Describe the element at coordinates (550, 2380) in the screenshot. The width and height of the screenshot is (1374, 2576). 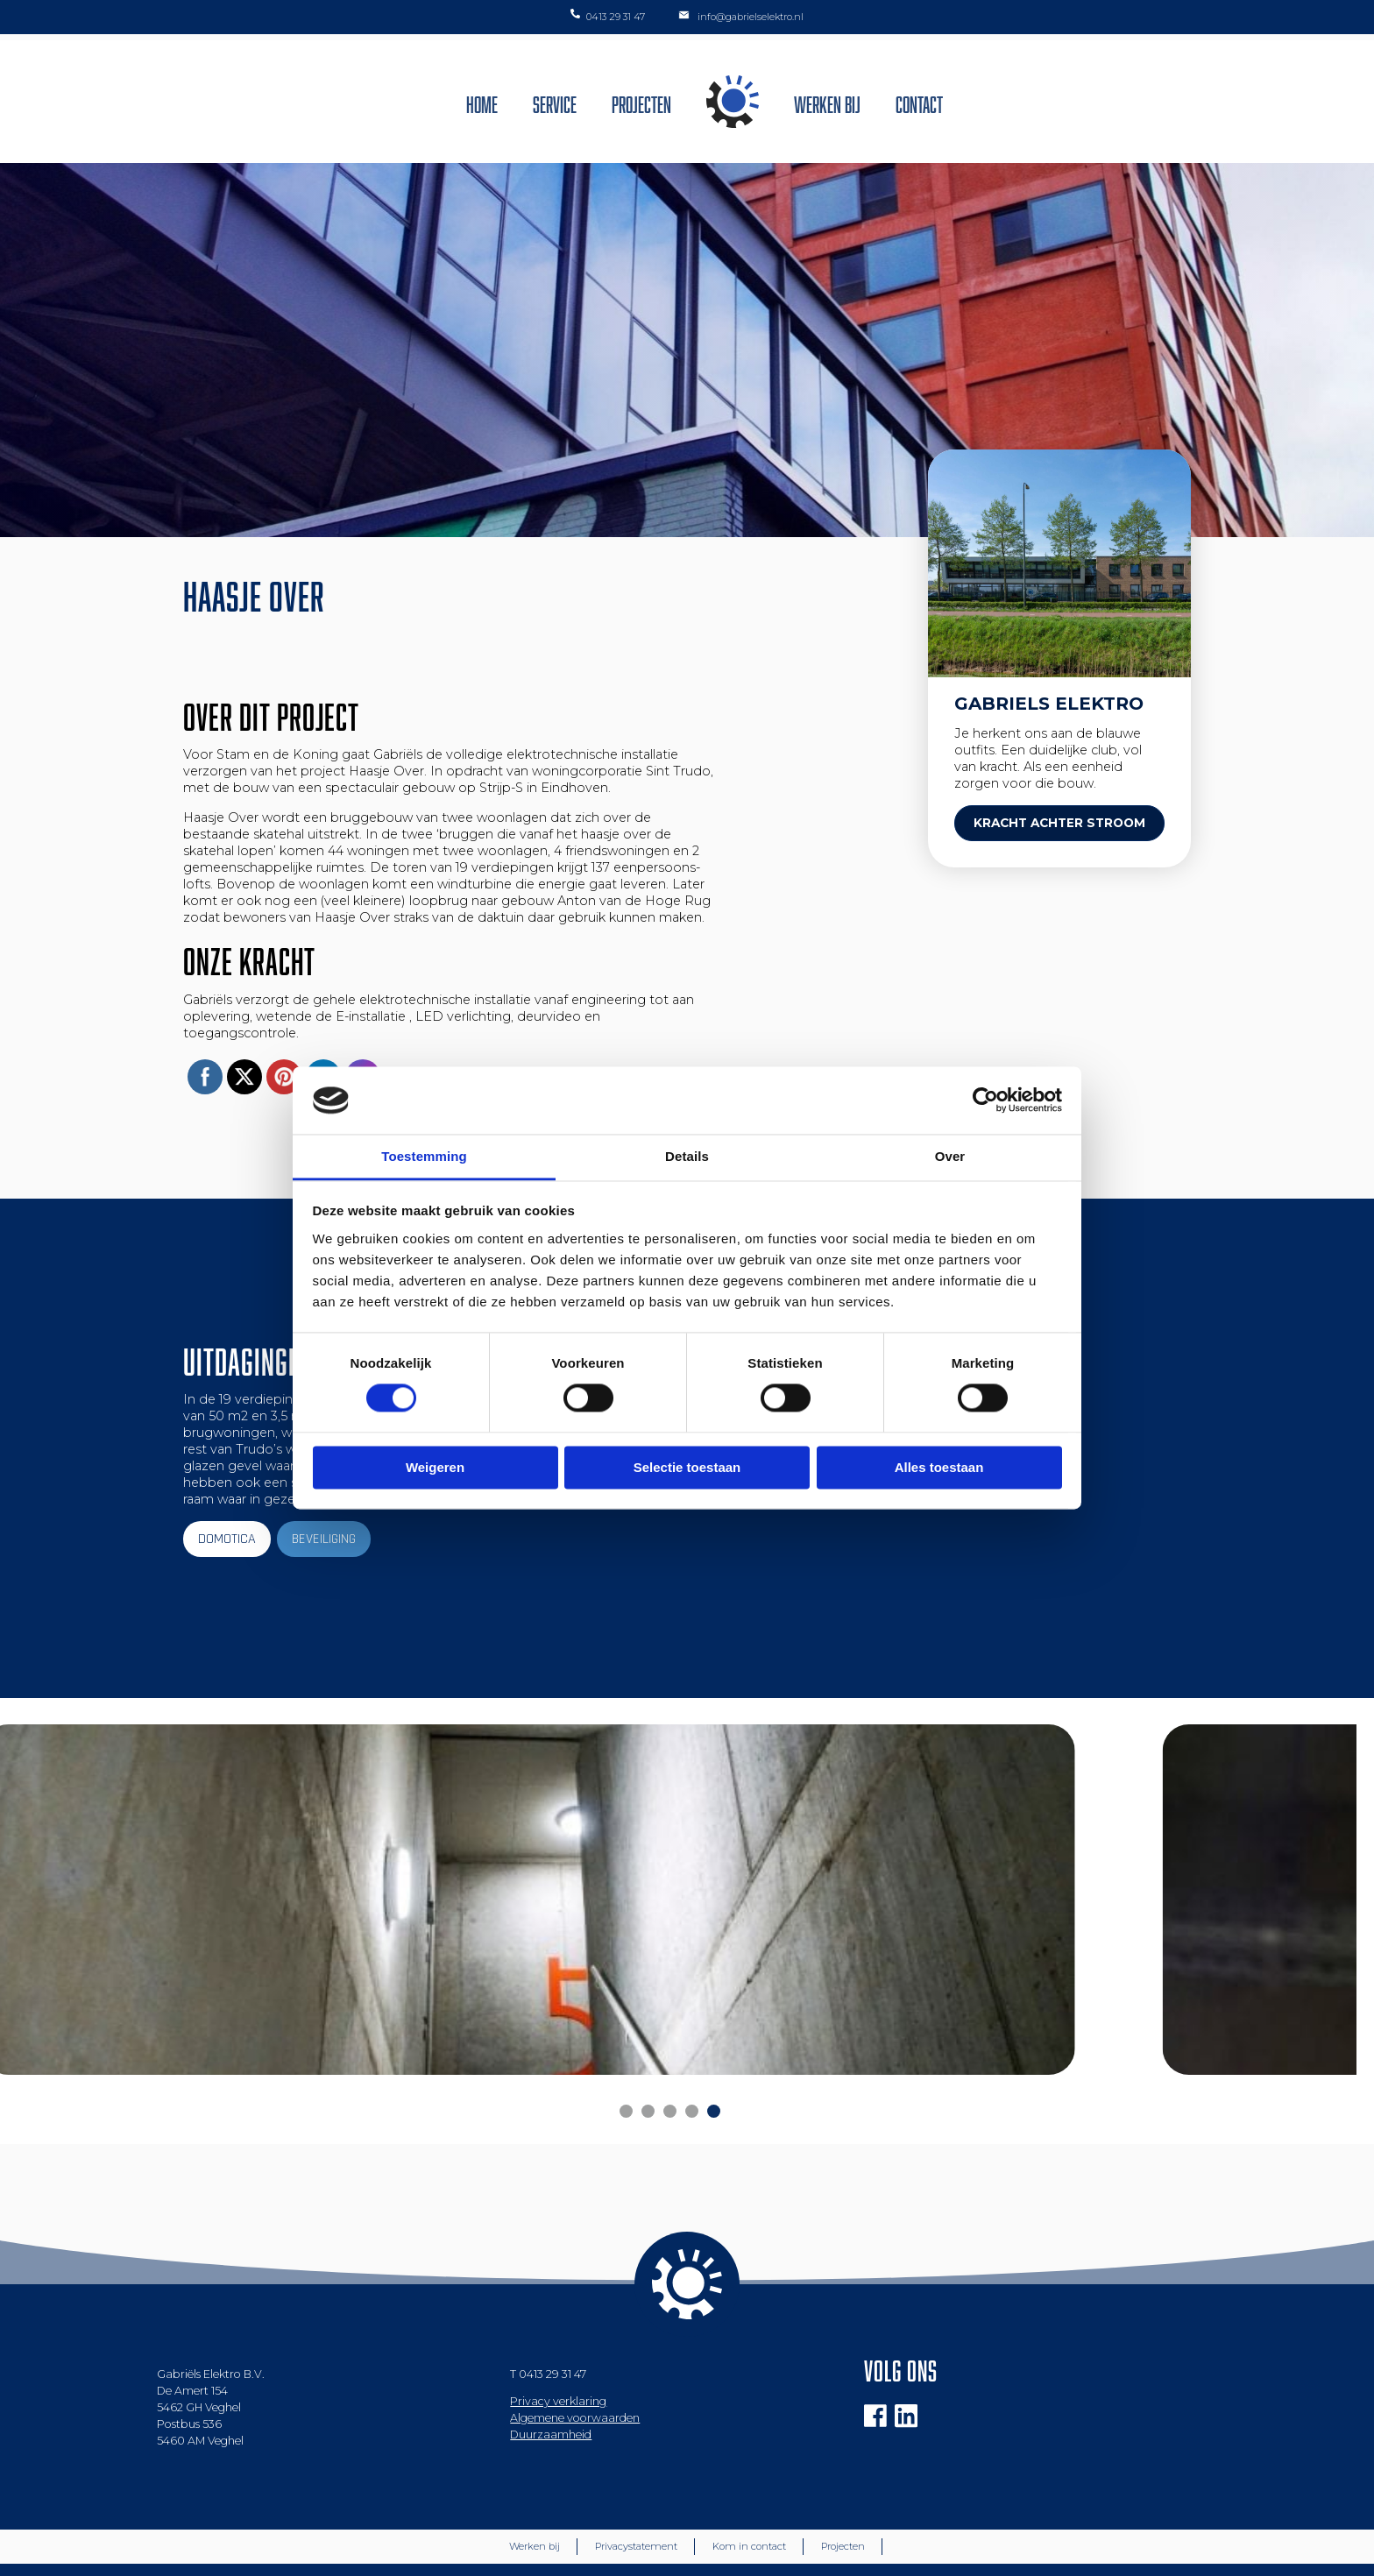
I see `Duurzaamheid` at that location.